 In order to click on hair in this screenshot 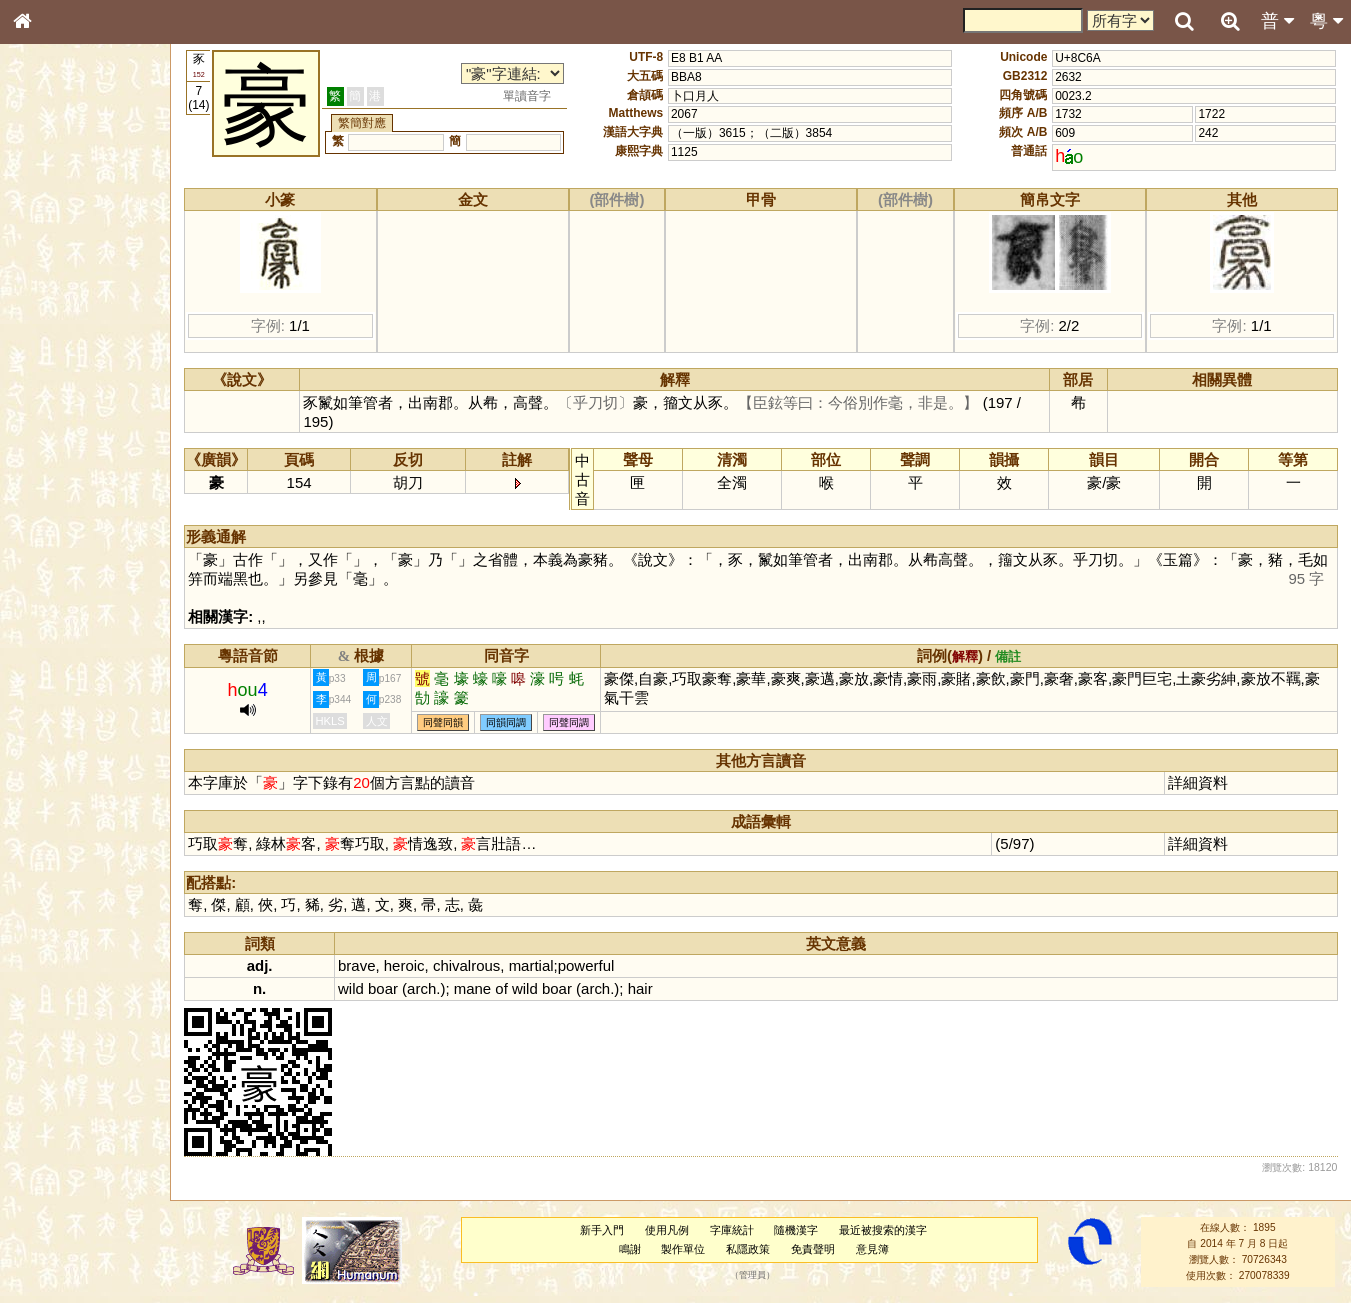, I will do `click(641, 988)`.